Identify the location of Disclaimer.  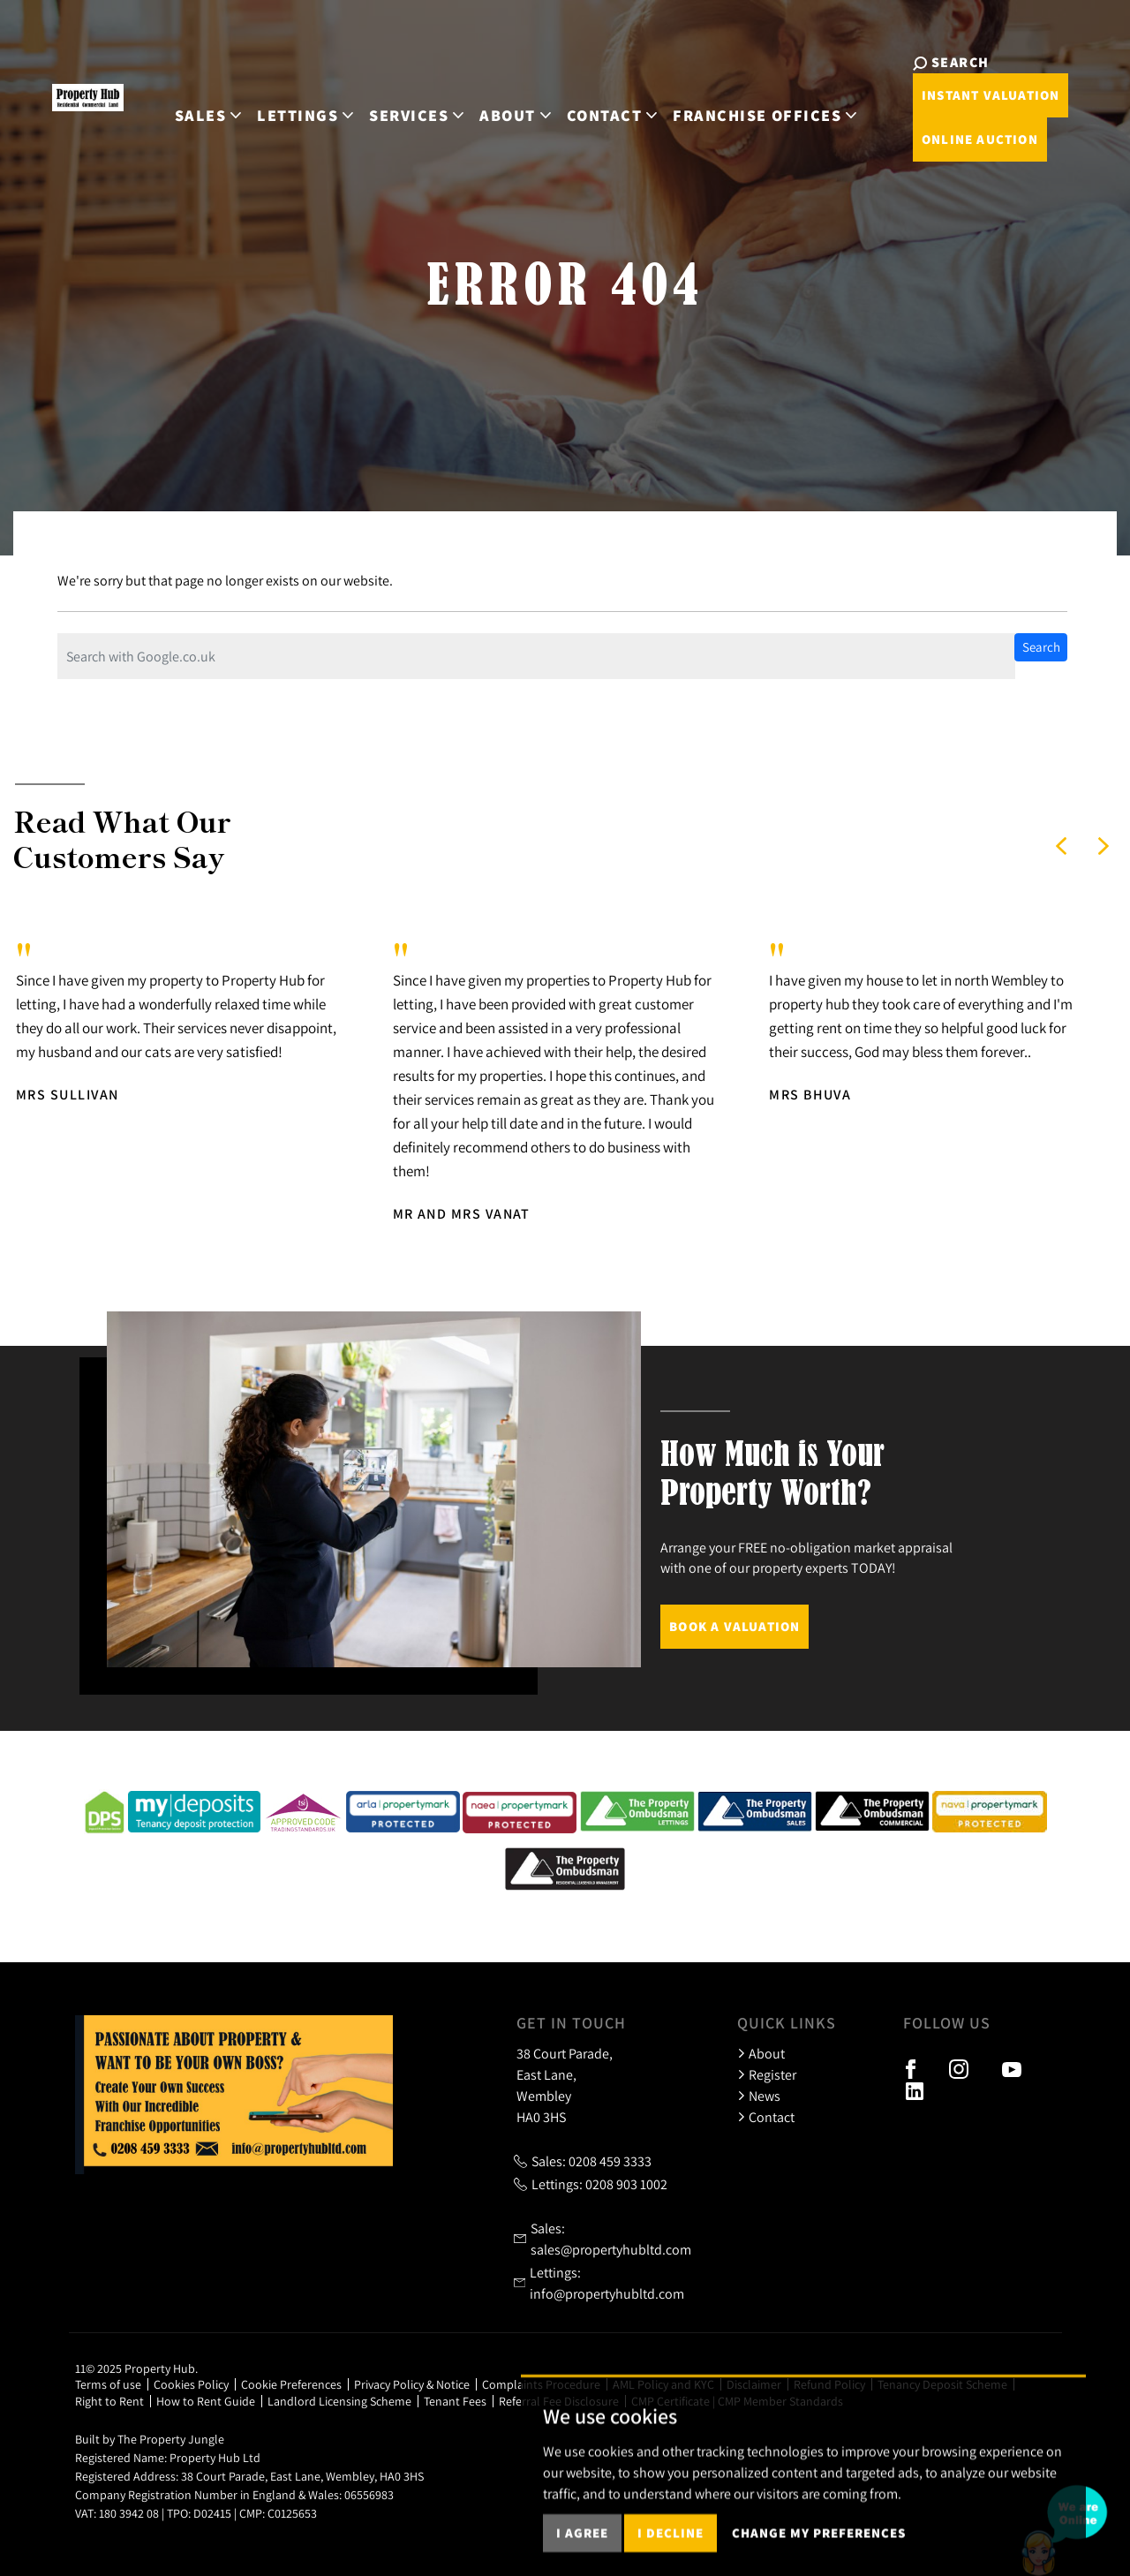
(754, 2384).